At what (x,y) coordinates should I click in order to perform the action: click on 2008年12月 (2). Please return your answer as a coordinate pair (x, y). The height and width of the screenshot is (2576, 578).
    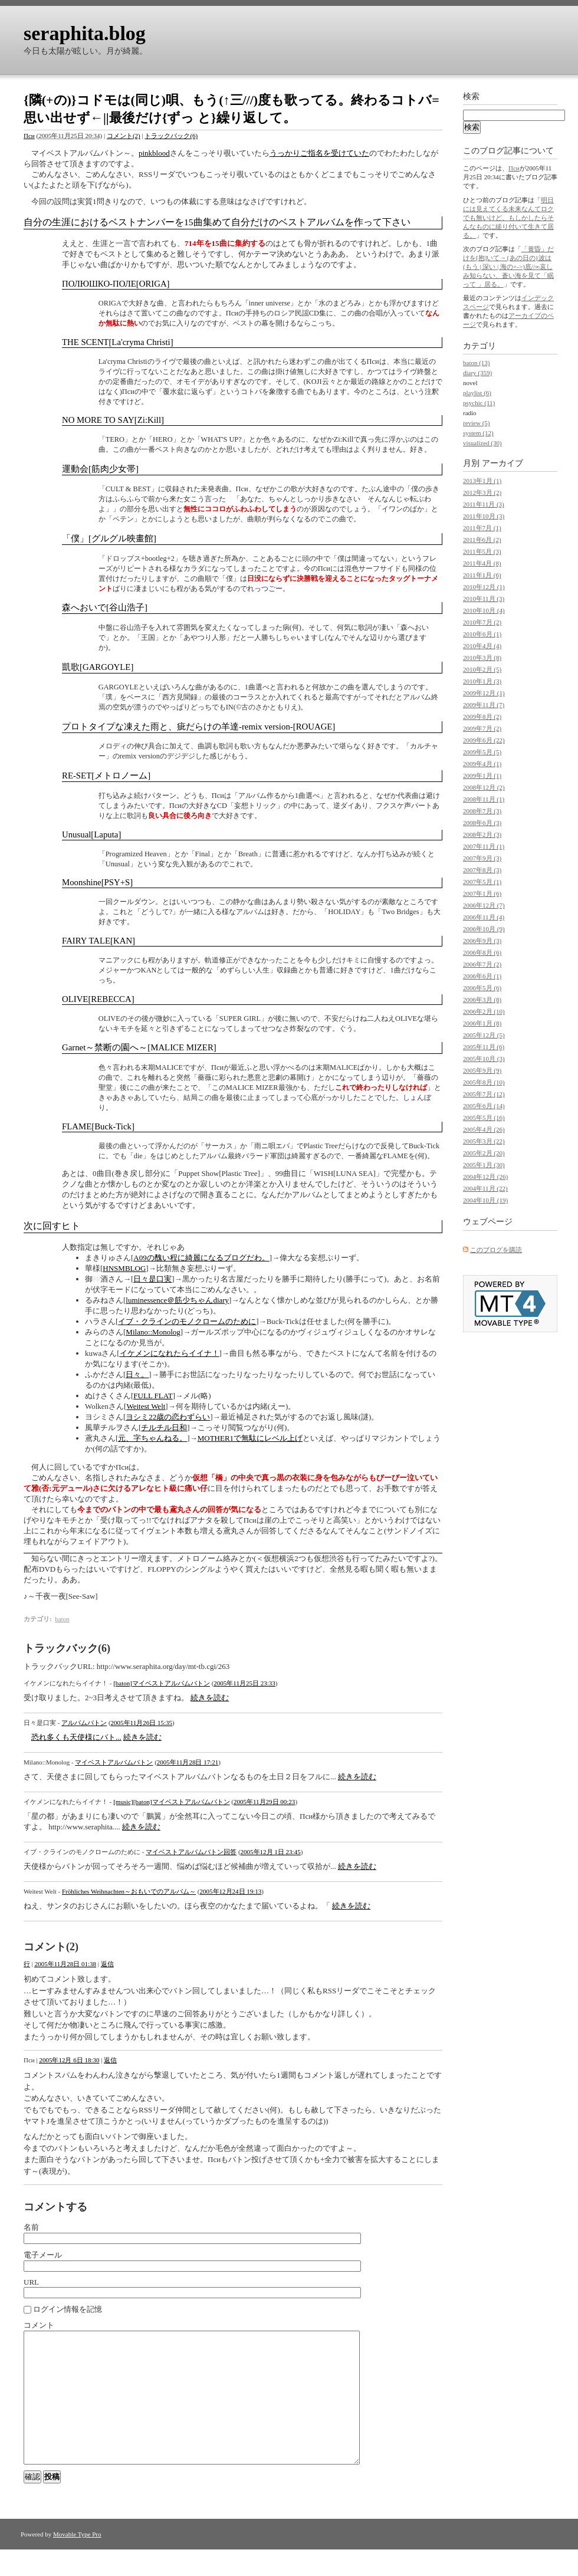
    Looking at the image, I should click on (484, 787).